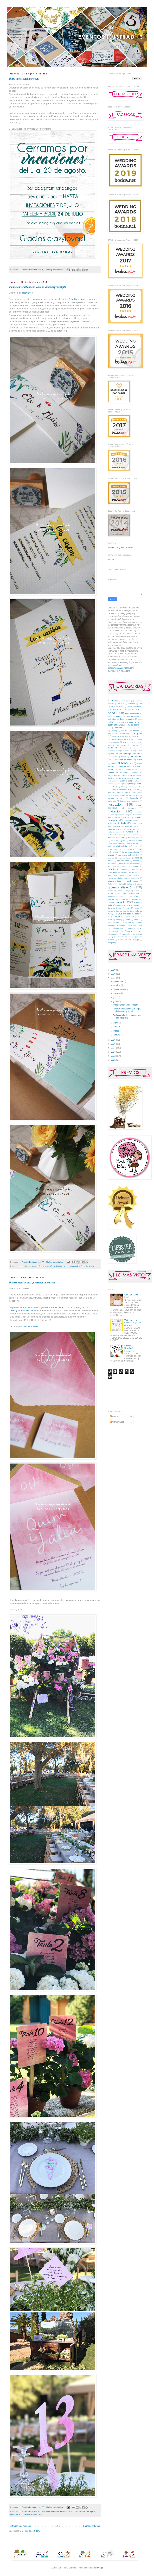 The height and width of the screenshot is (2576, 154). Describe the element at coordinates (140, 934) in the screenshot. I see `viaje` at that location.